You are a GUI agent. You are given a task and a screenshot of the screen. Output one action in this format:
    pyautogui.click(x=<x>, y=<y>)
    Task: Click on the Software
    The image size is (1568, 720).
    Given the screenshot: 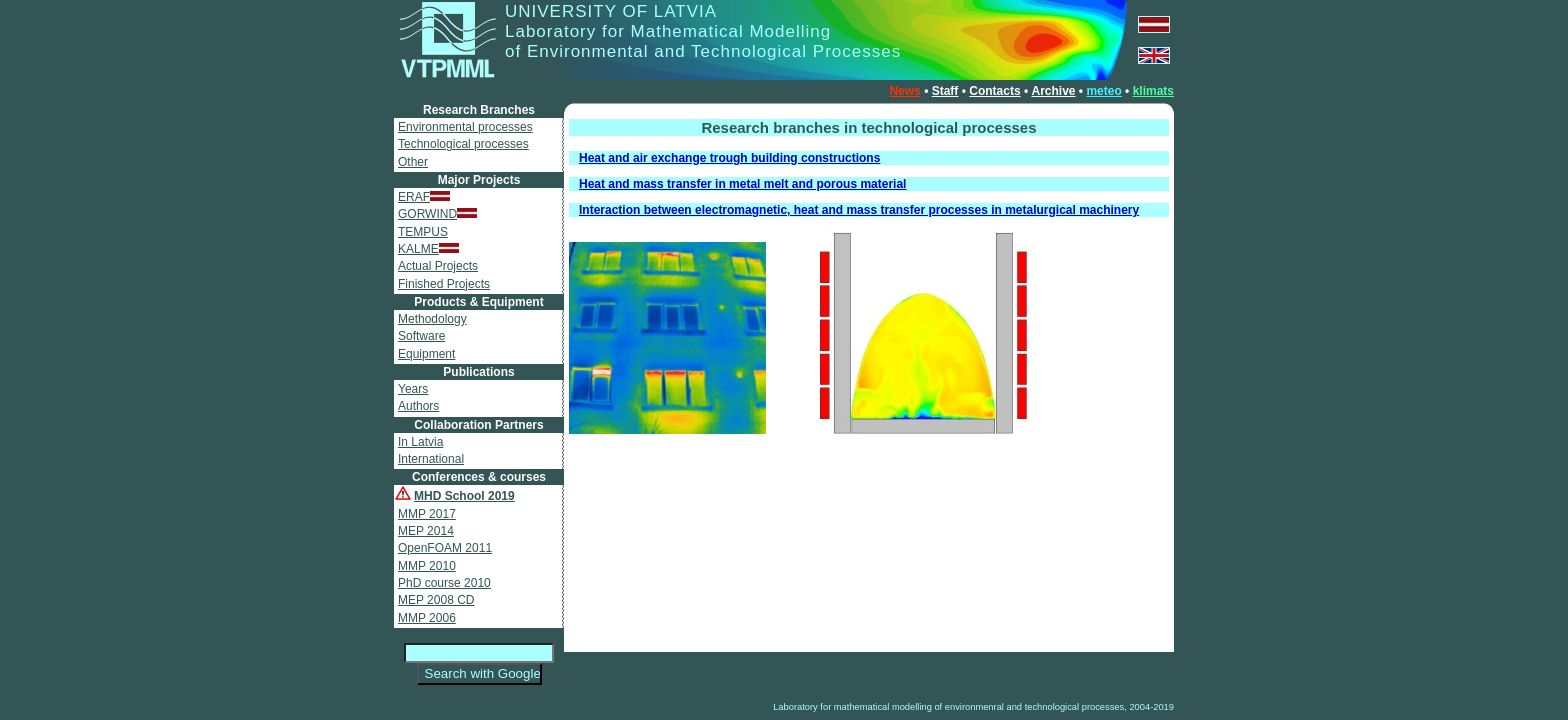 What is the action you would take?
    pyautogui.click(x=421, y=336)
    